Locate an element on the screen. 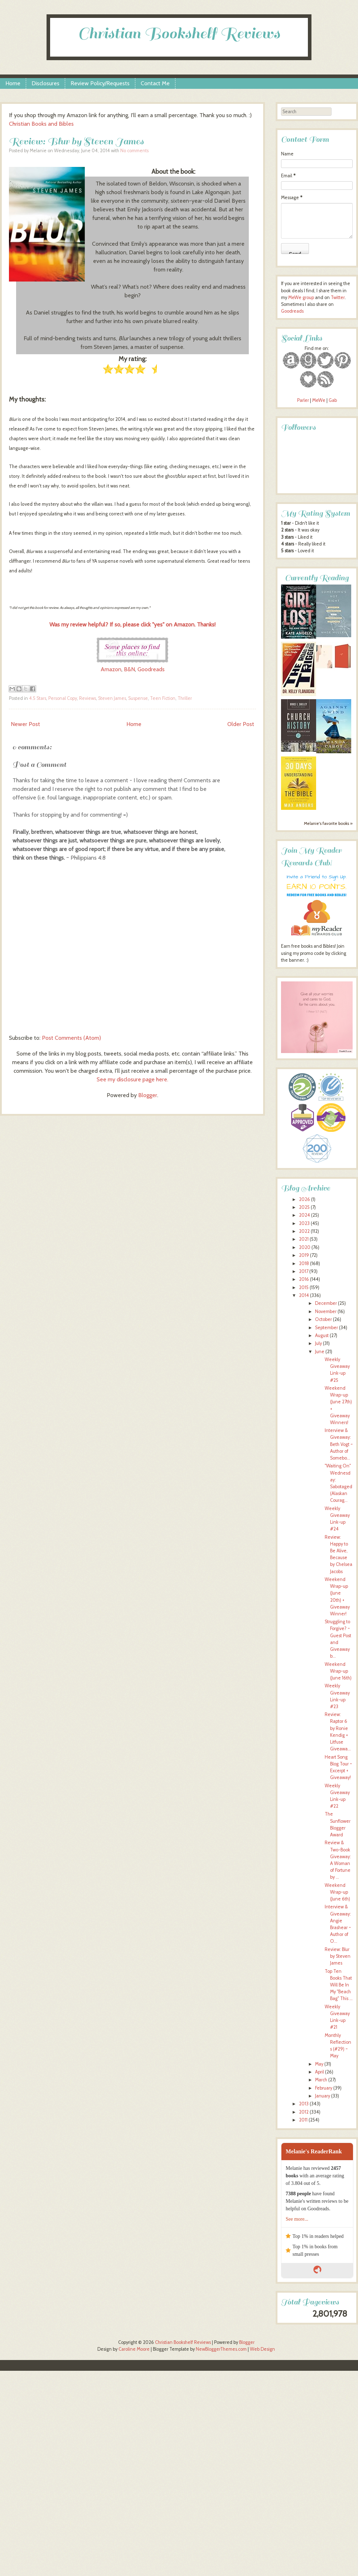 The width and height of the screenshot is (358, 2576). August is located at coordinates (322, 1335).